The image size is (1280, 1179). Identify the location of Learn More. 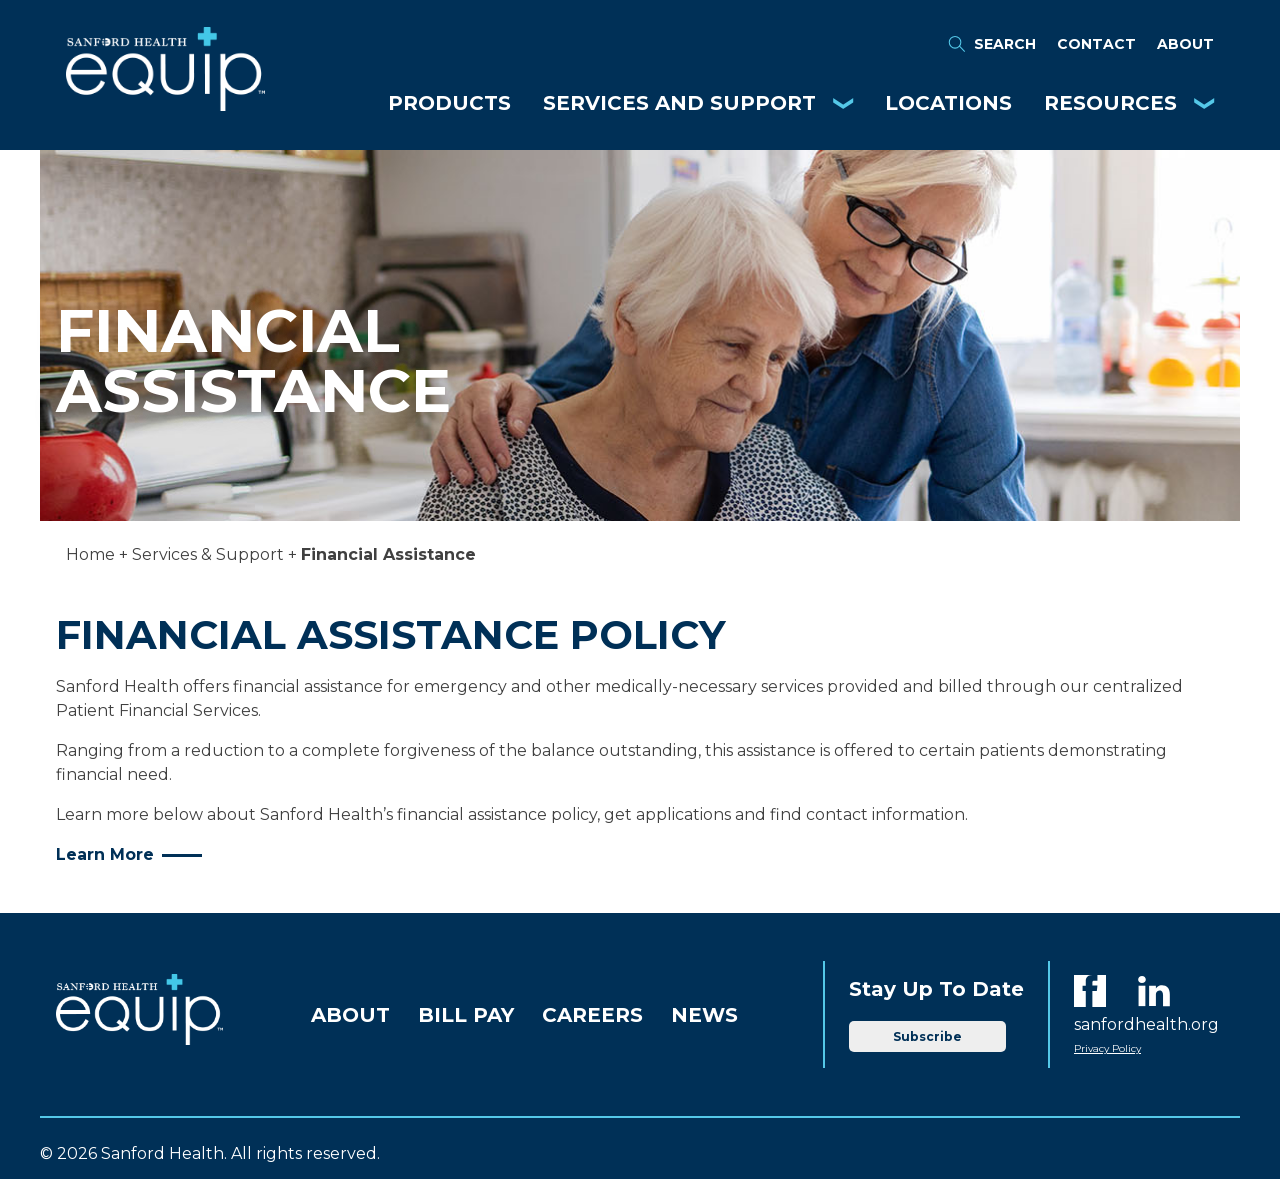
(105, 854).